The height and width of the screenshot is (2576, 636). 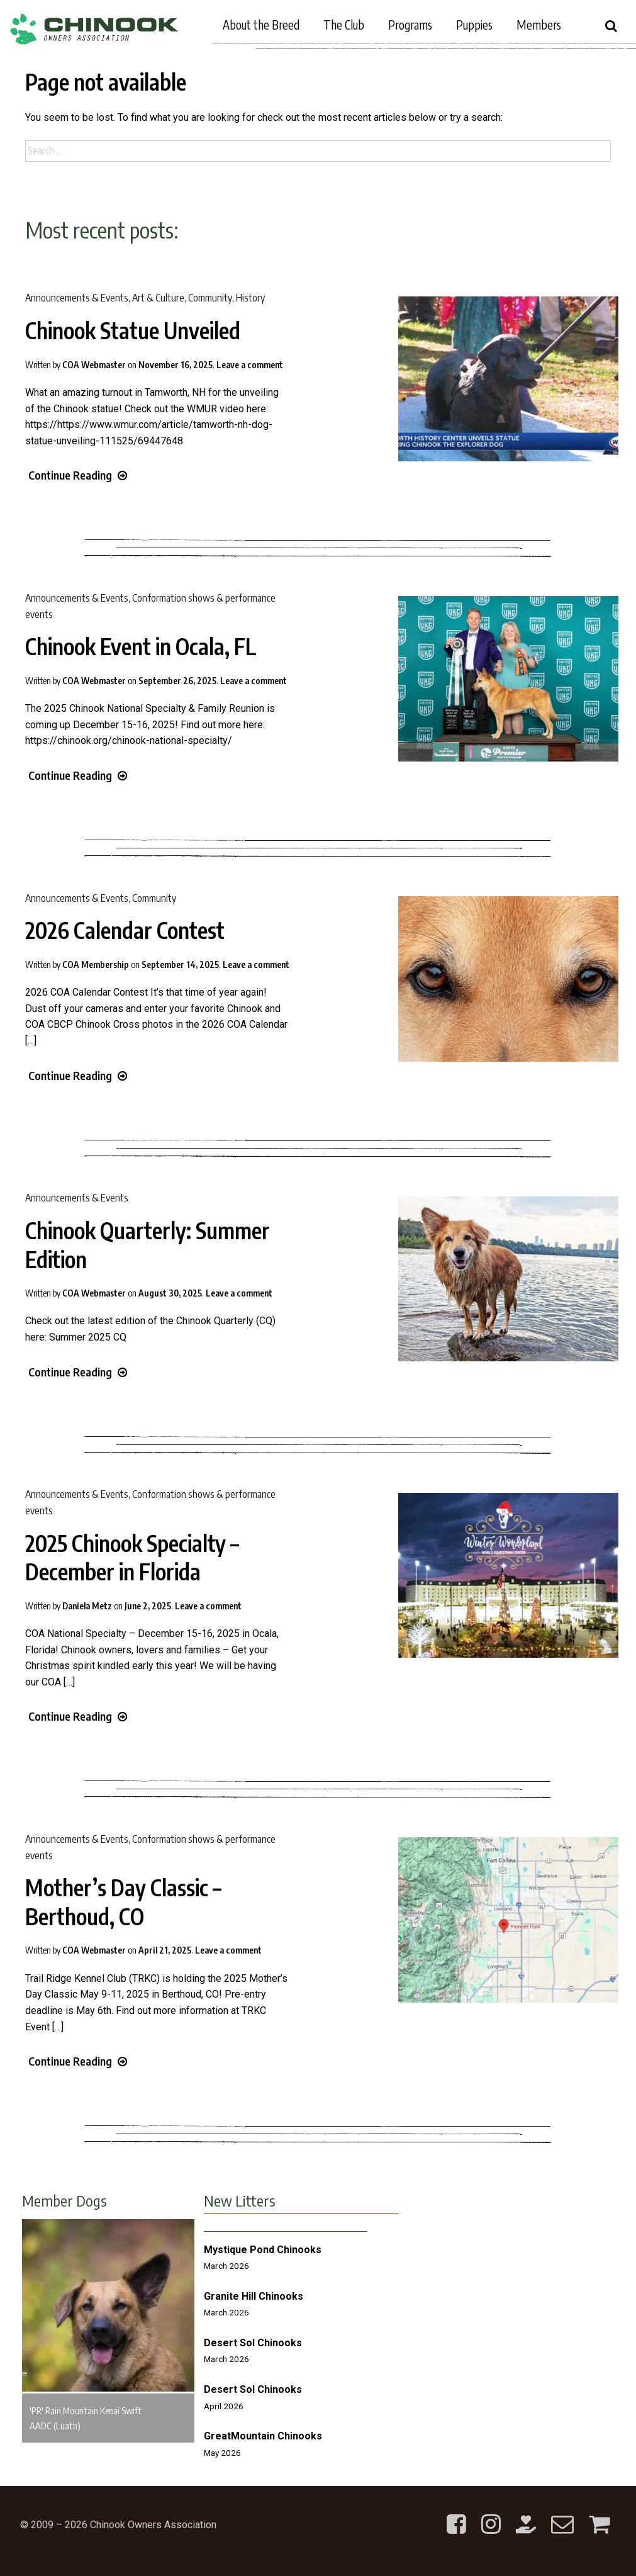 What do you see at coordinates (95, 964) in the screenshot?
I see `COA Membership` at bounding box center [95, 964].